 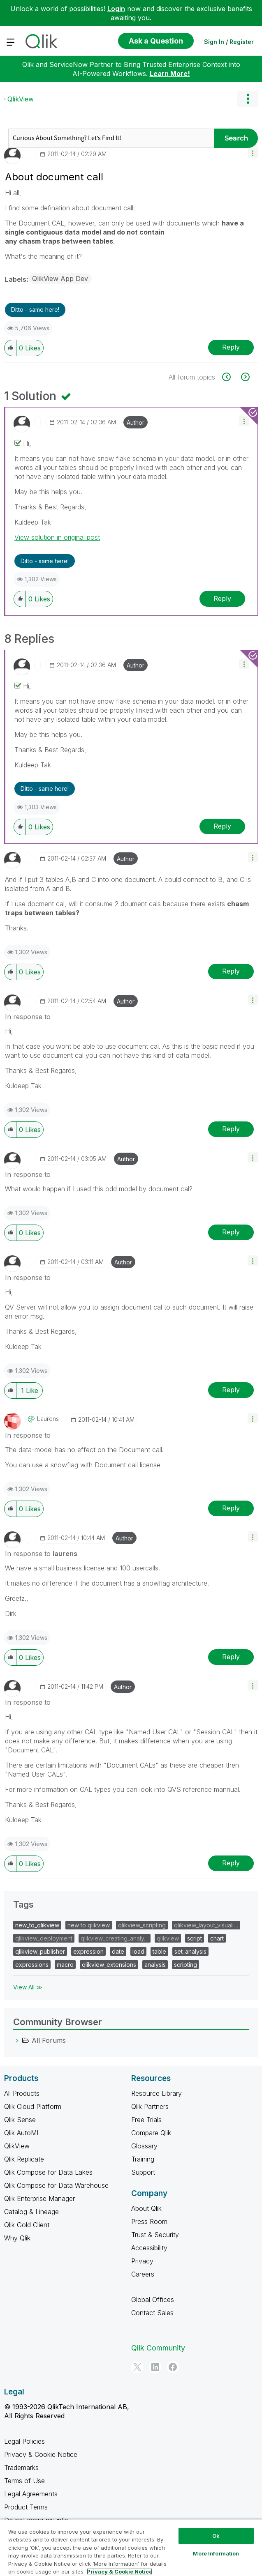 I want to click on Ok, so click(x=216, y=2535).